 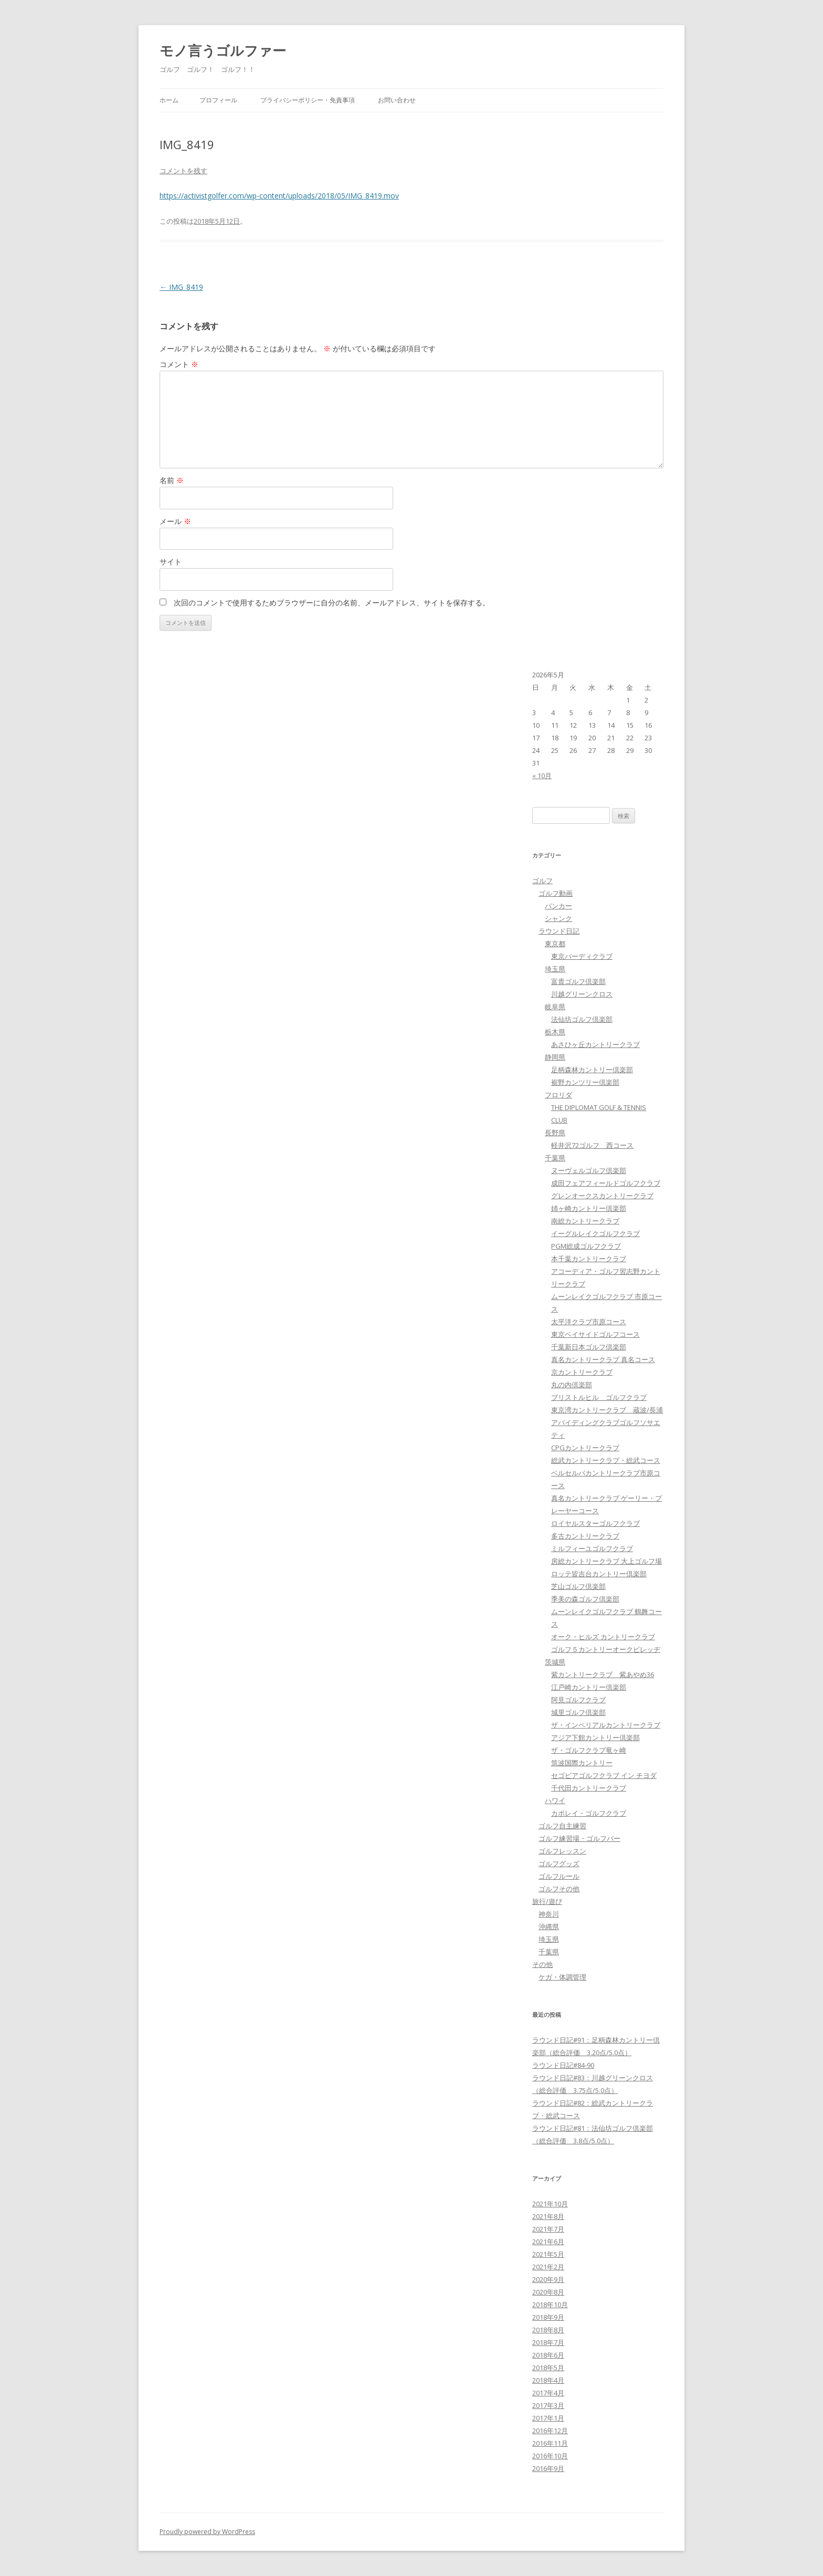 What do you see at coordinates (588, 1321) in the screenshot?
I see `太平洋クラブ市原コース` at bounding box center [588, 1321].